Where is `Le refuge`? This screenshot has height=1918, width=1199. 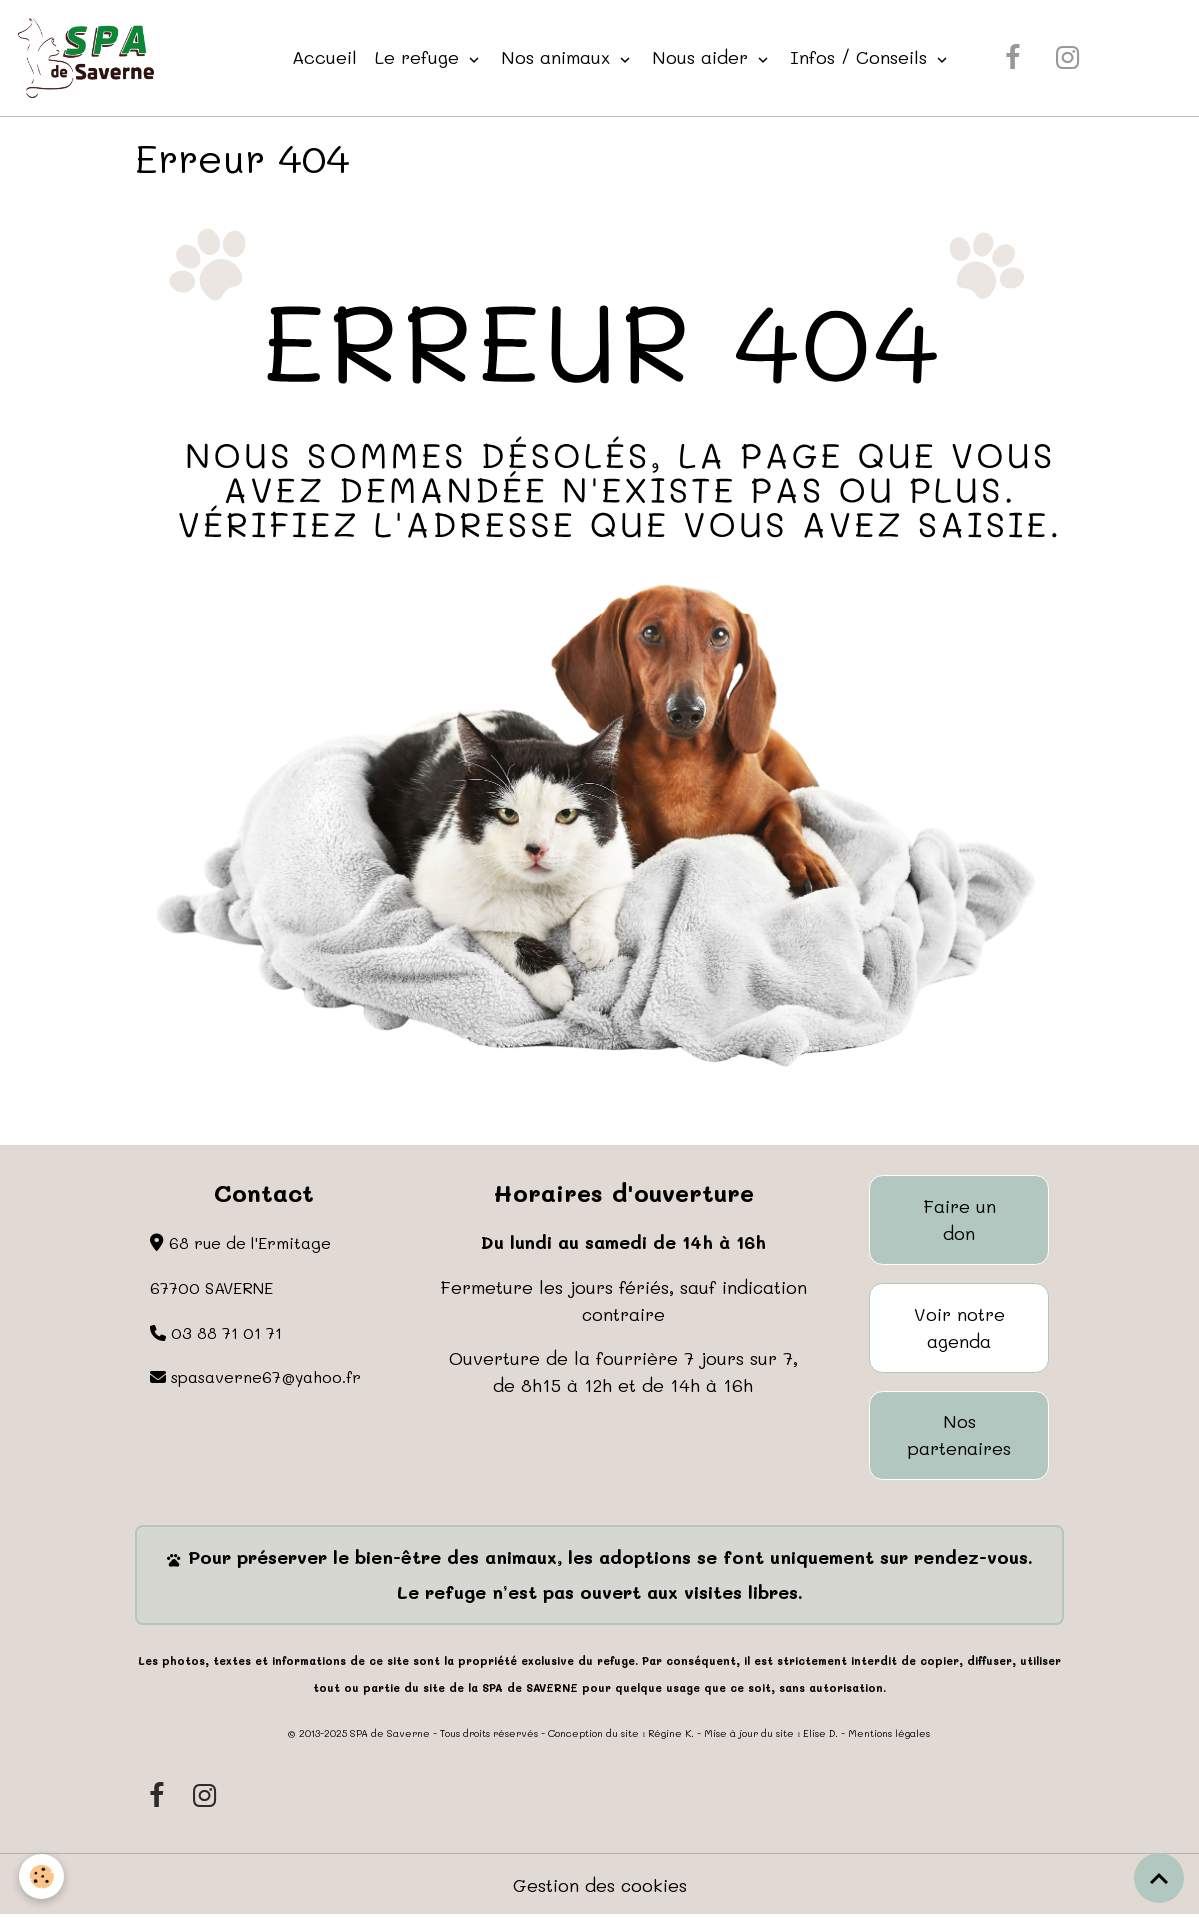 Le refuge is located at coordinates (420, 57).